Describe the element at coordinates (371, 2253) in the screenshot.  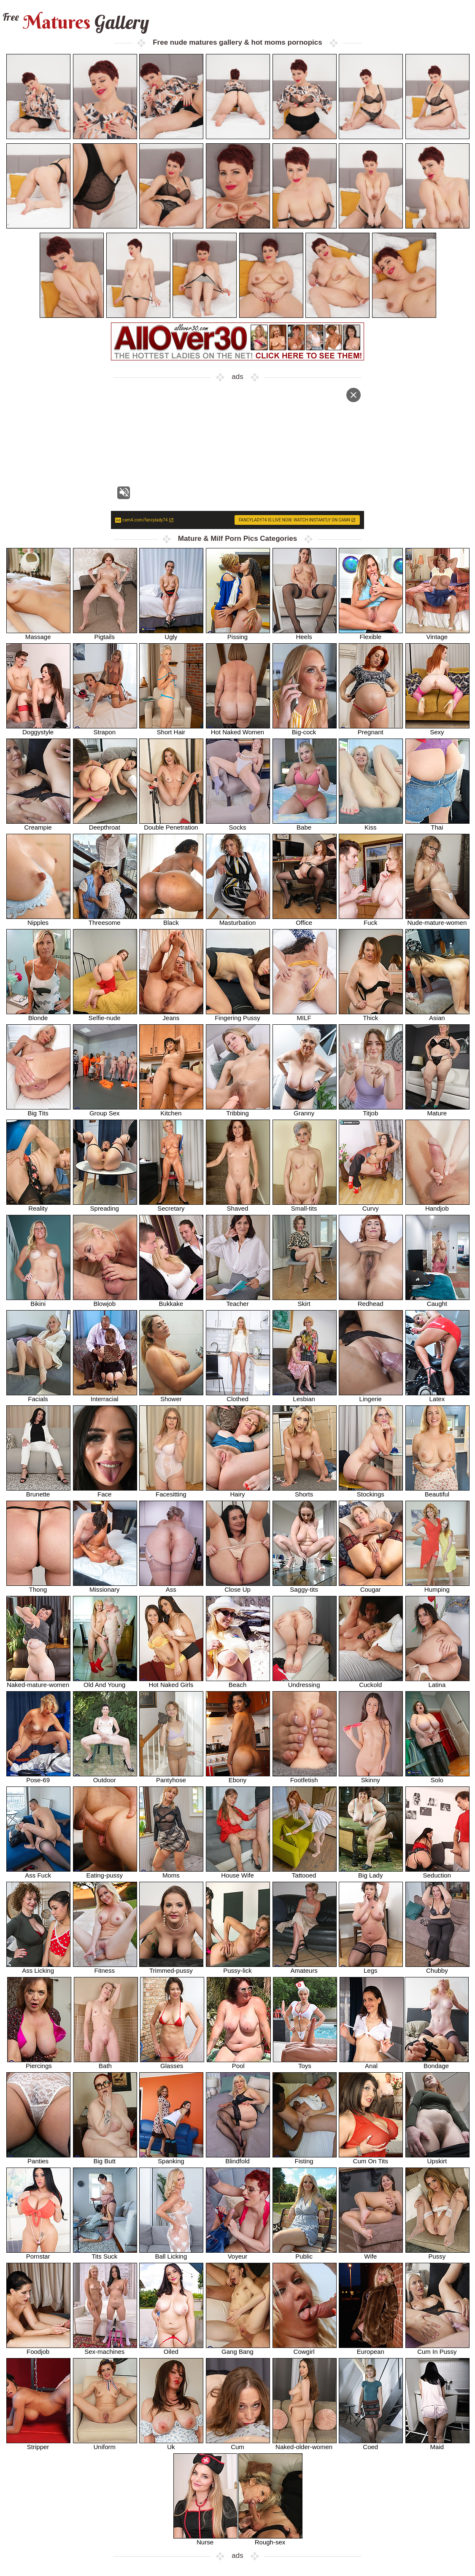
I see `Wife` at that location.